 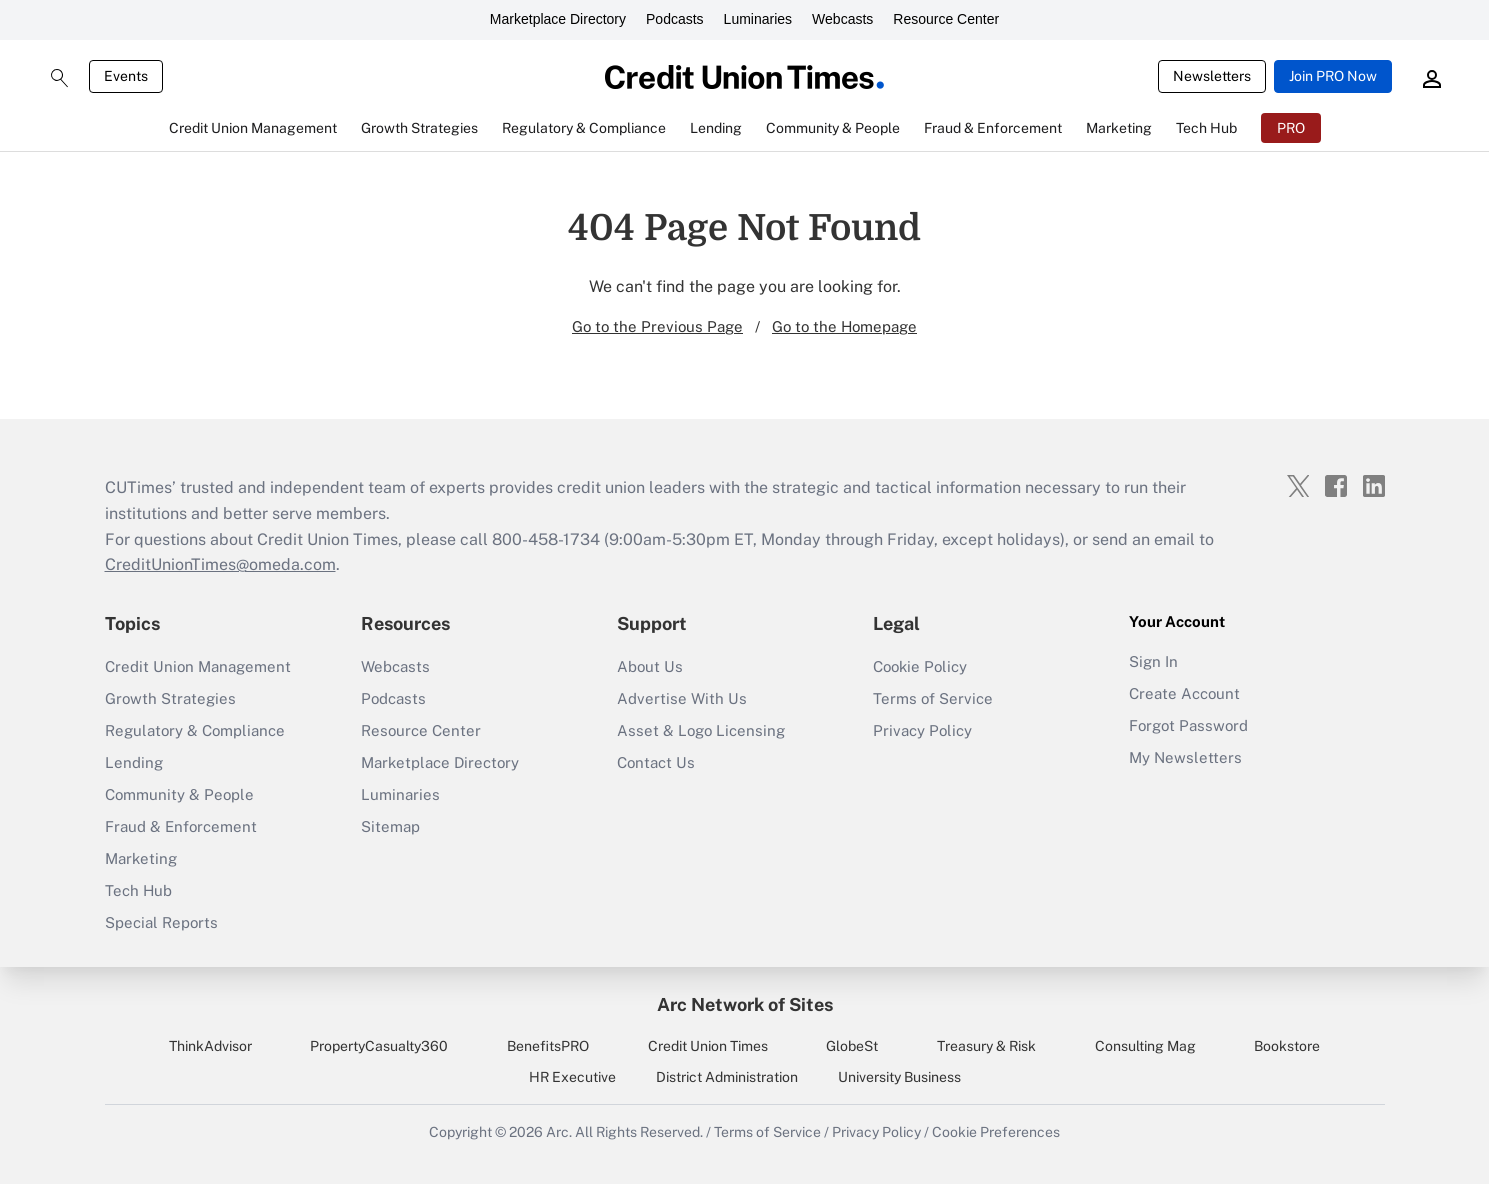 What do you see at coordinates (852, 1046) in the screenshot?
I see `GlobeSt` at bounding box center [852, 1046].